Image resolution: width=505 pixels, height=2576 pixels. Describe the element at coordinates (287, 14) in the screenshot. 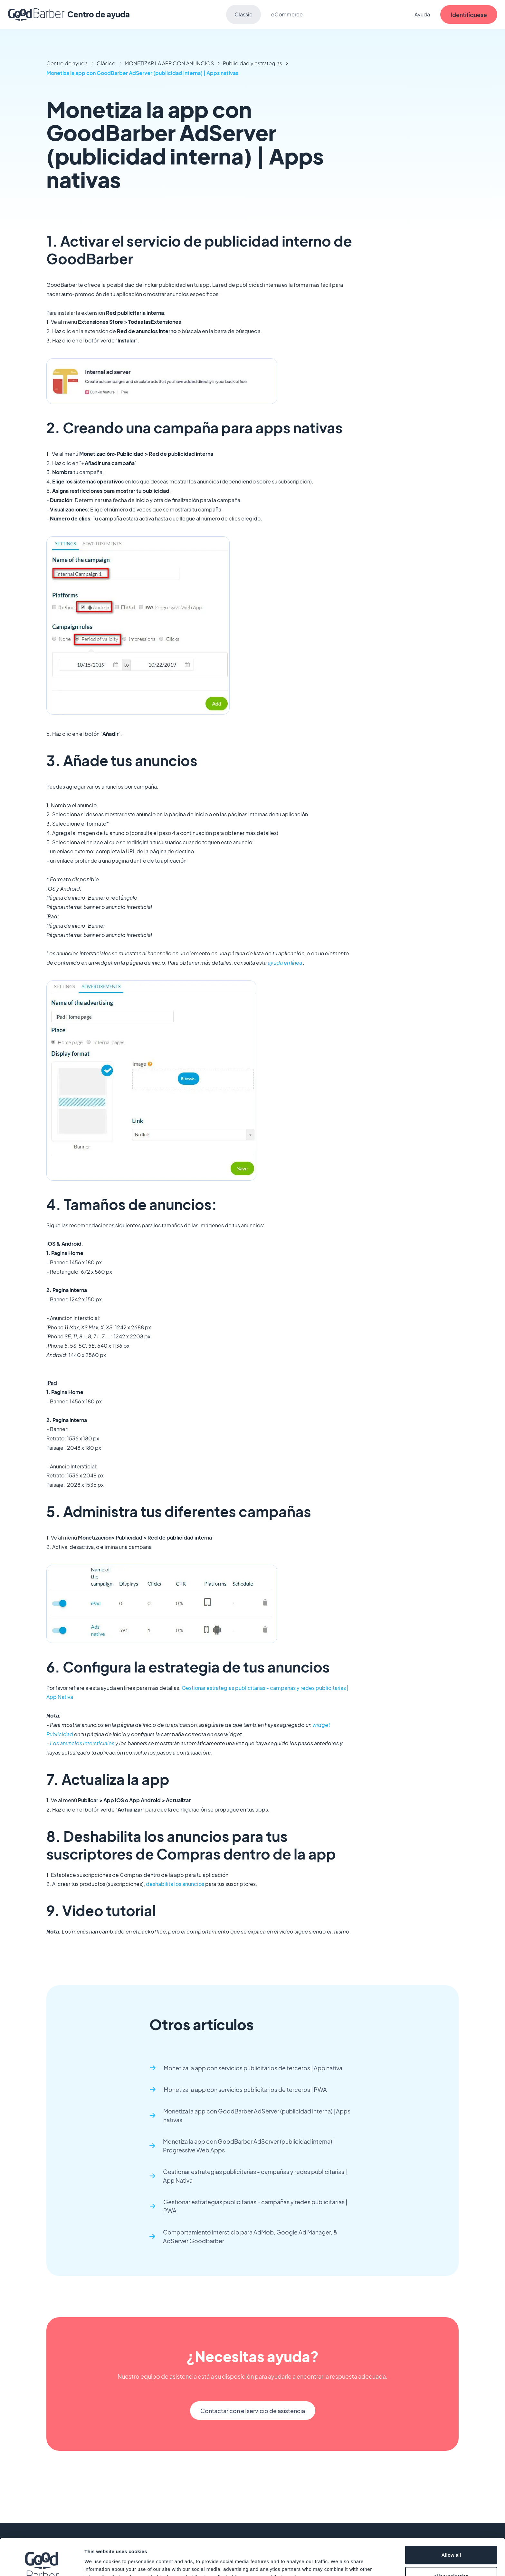

I see `eCommerce` at that location.